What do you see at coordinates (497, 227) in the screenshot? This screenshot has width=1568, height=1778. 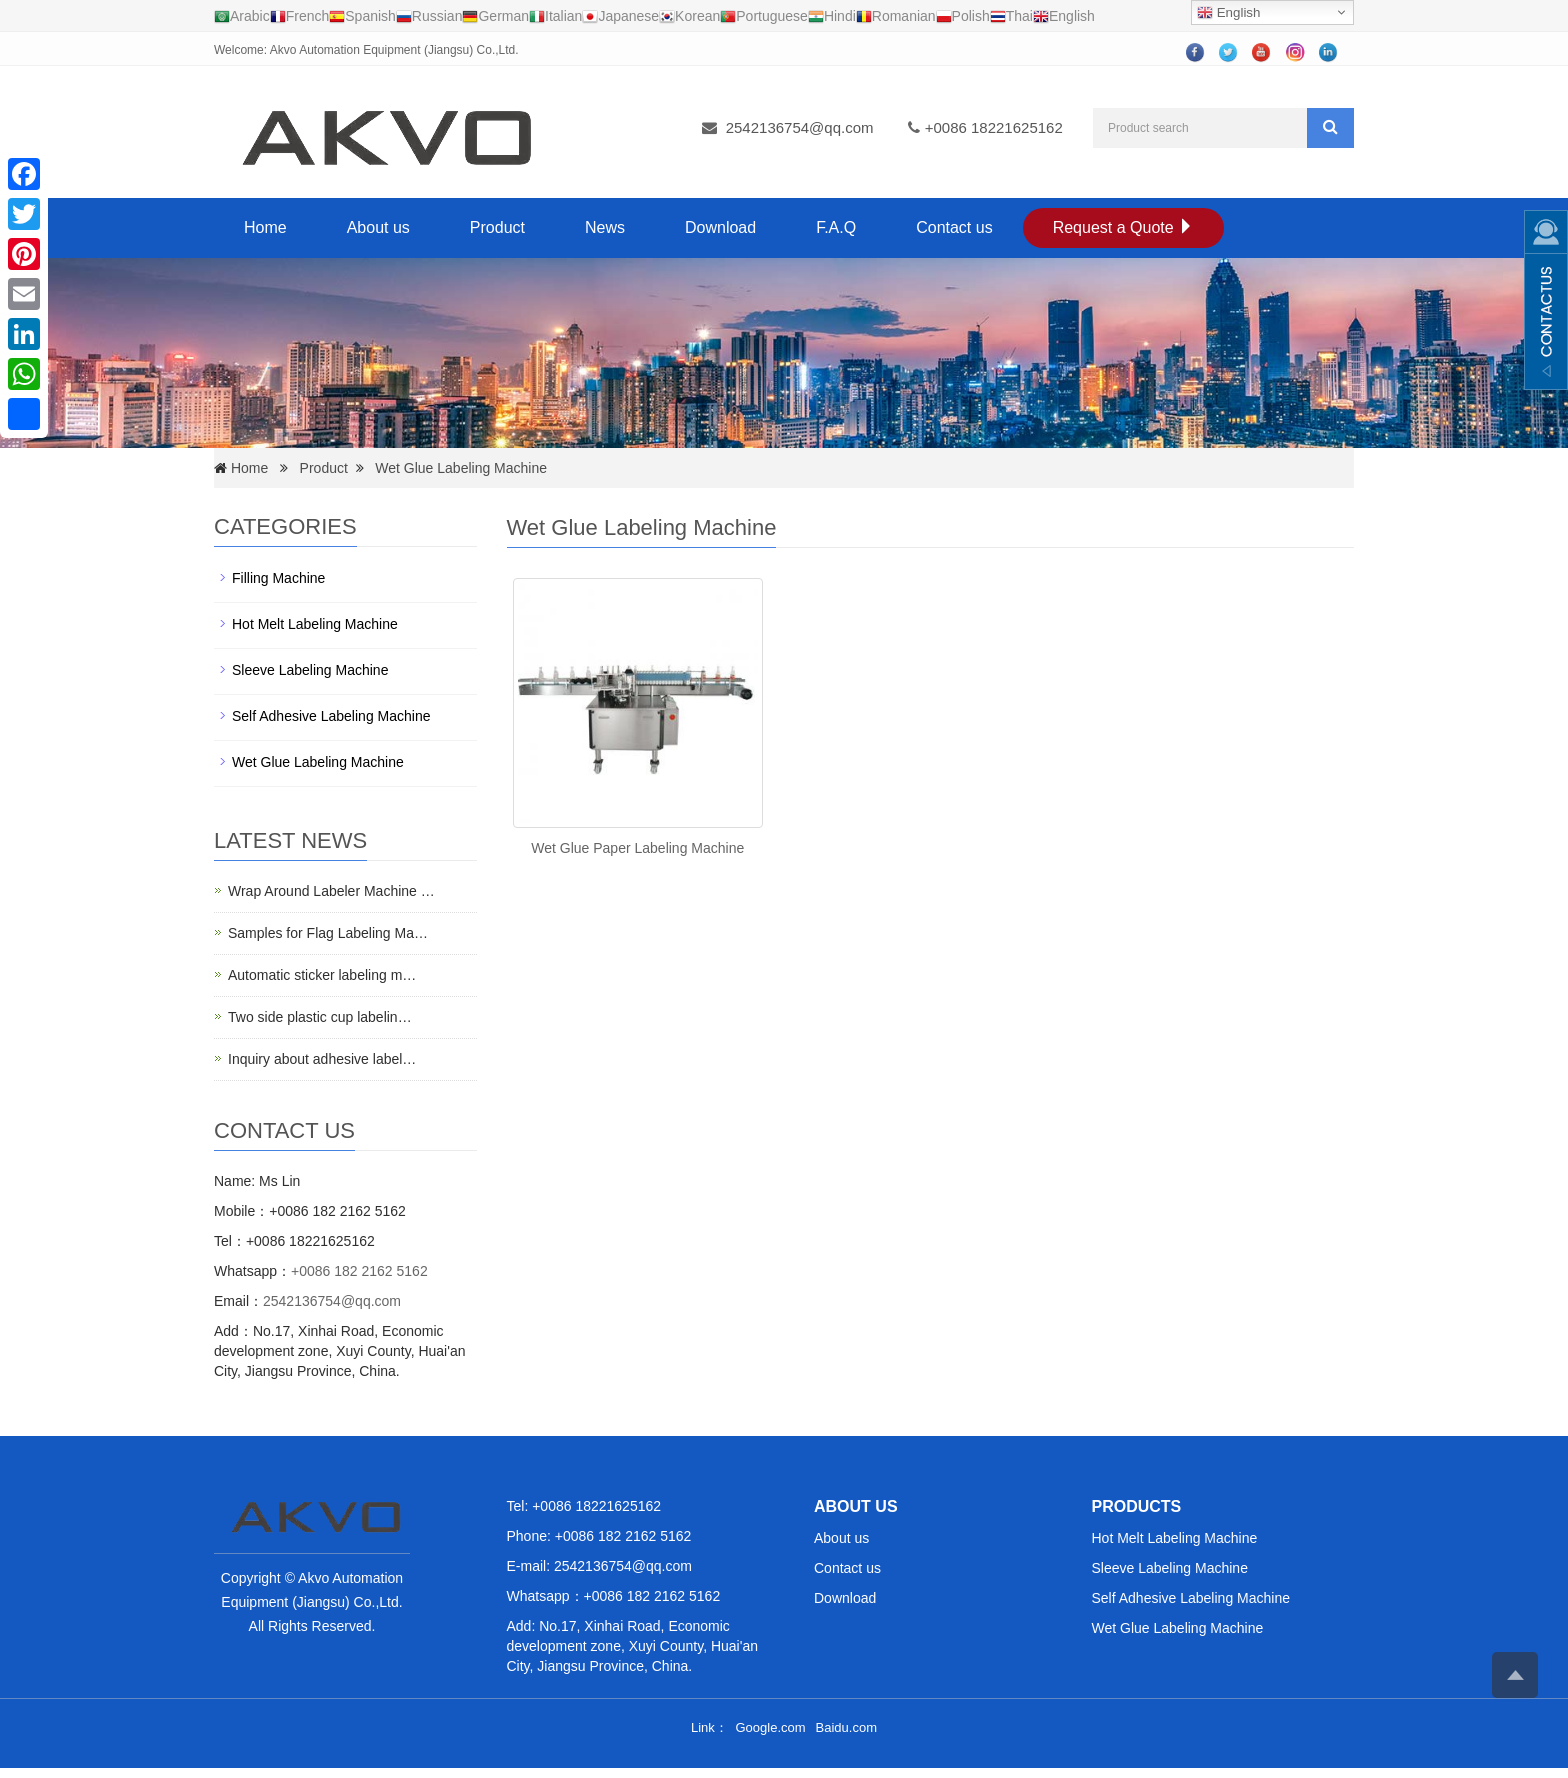 I see `Product` at bounding box center [497, 227].